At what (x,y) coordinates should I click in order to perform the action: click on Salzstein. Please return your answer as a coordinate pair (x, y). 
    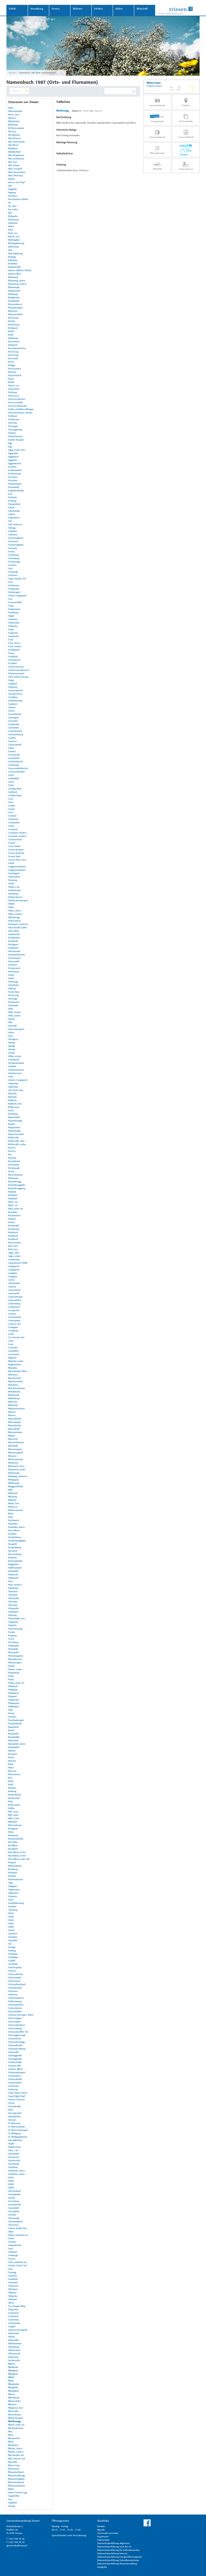
    Looking at the image, I should click on (12, 1896).